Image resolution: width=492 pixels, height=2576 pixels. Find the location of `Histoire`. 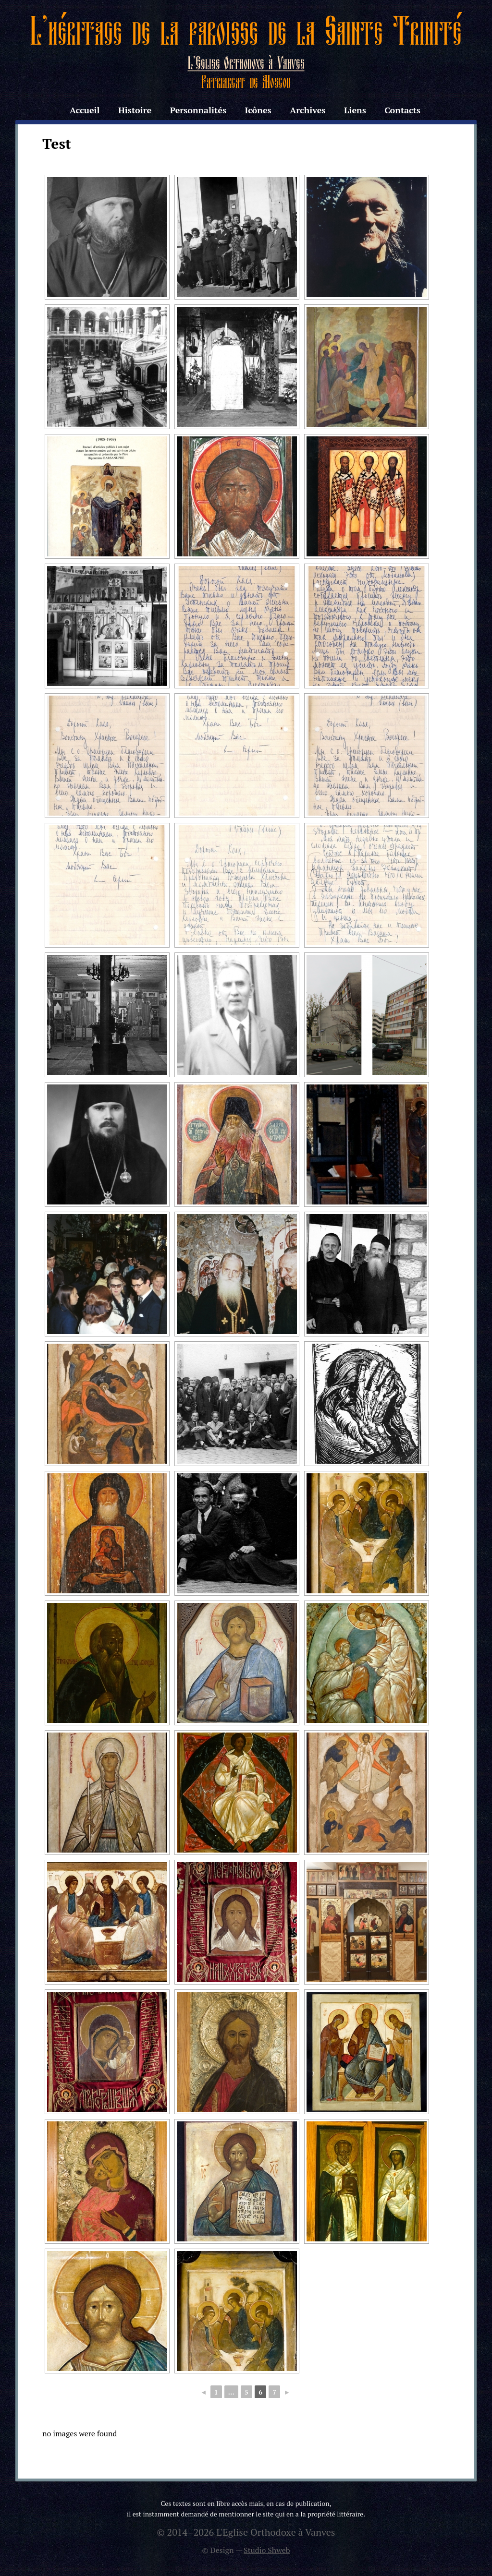

Histoire is located at coordinates (134, 110).